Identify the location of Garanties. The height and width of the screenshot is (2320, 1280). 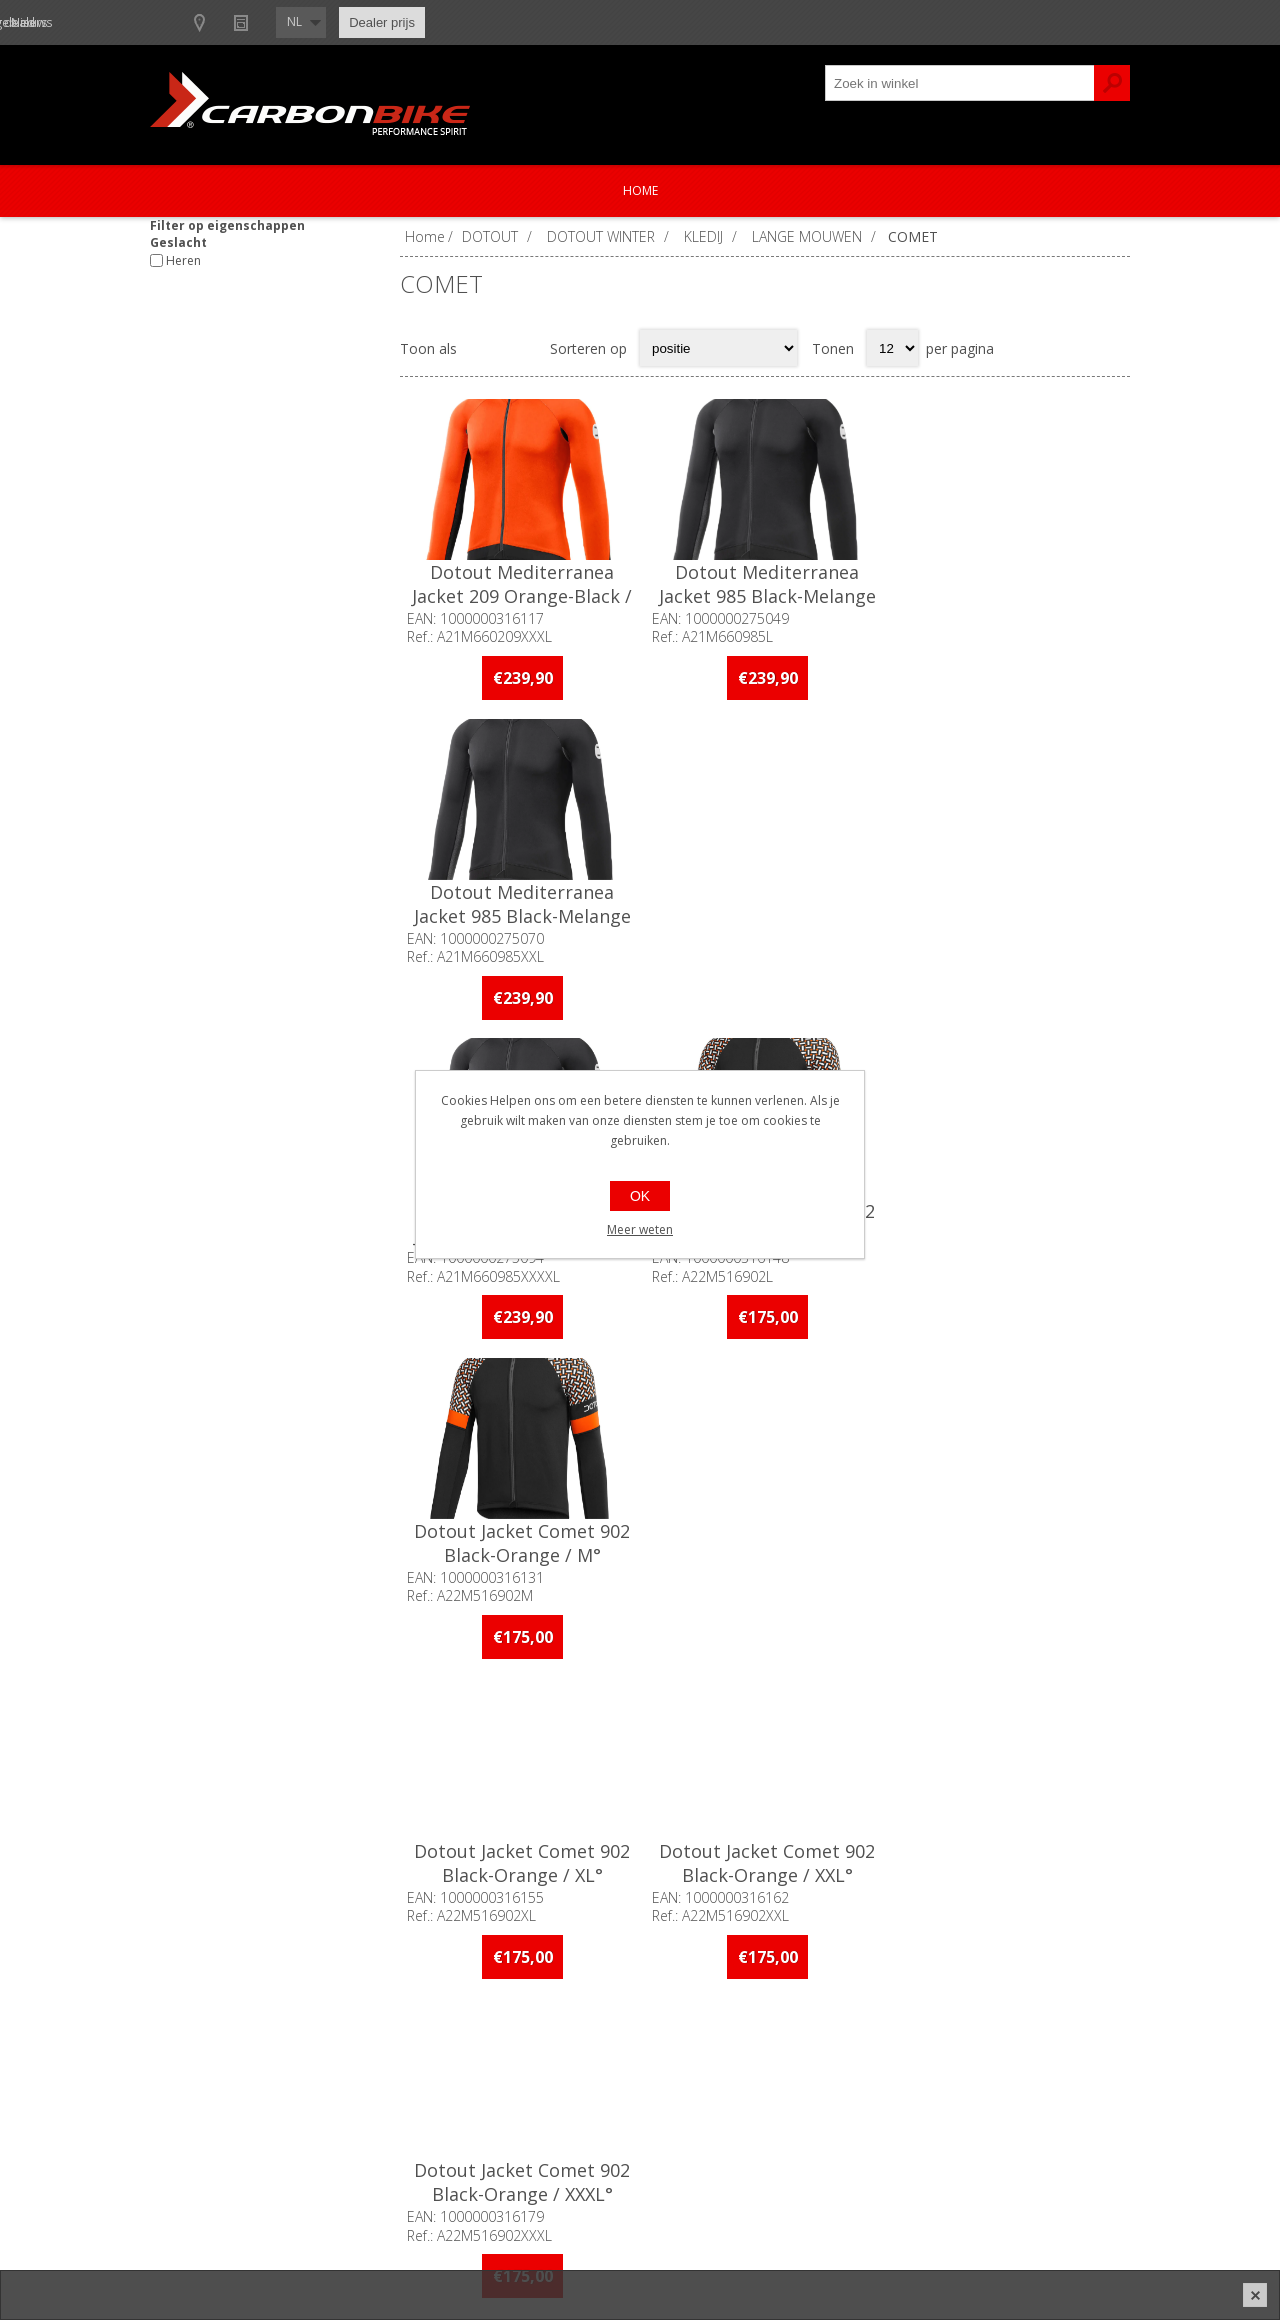
(563, 2120).